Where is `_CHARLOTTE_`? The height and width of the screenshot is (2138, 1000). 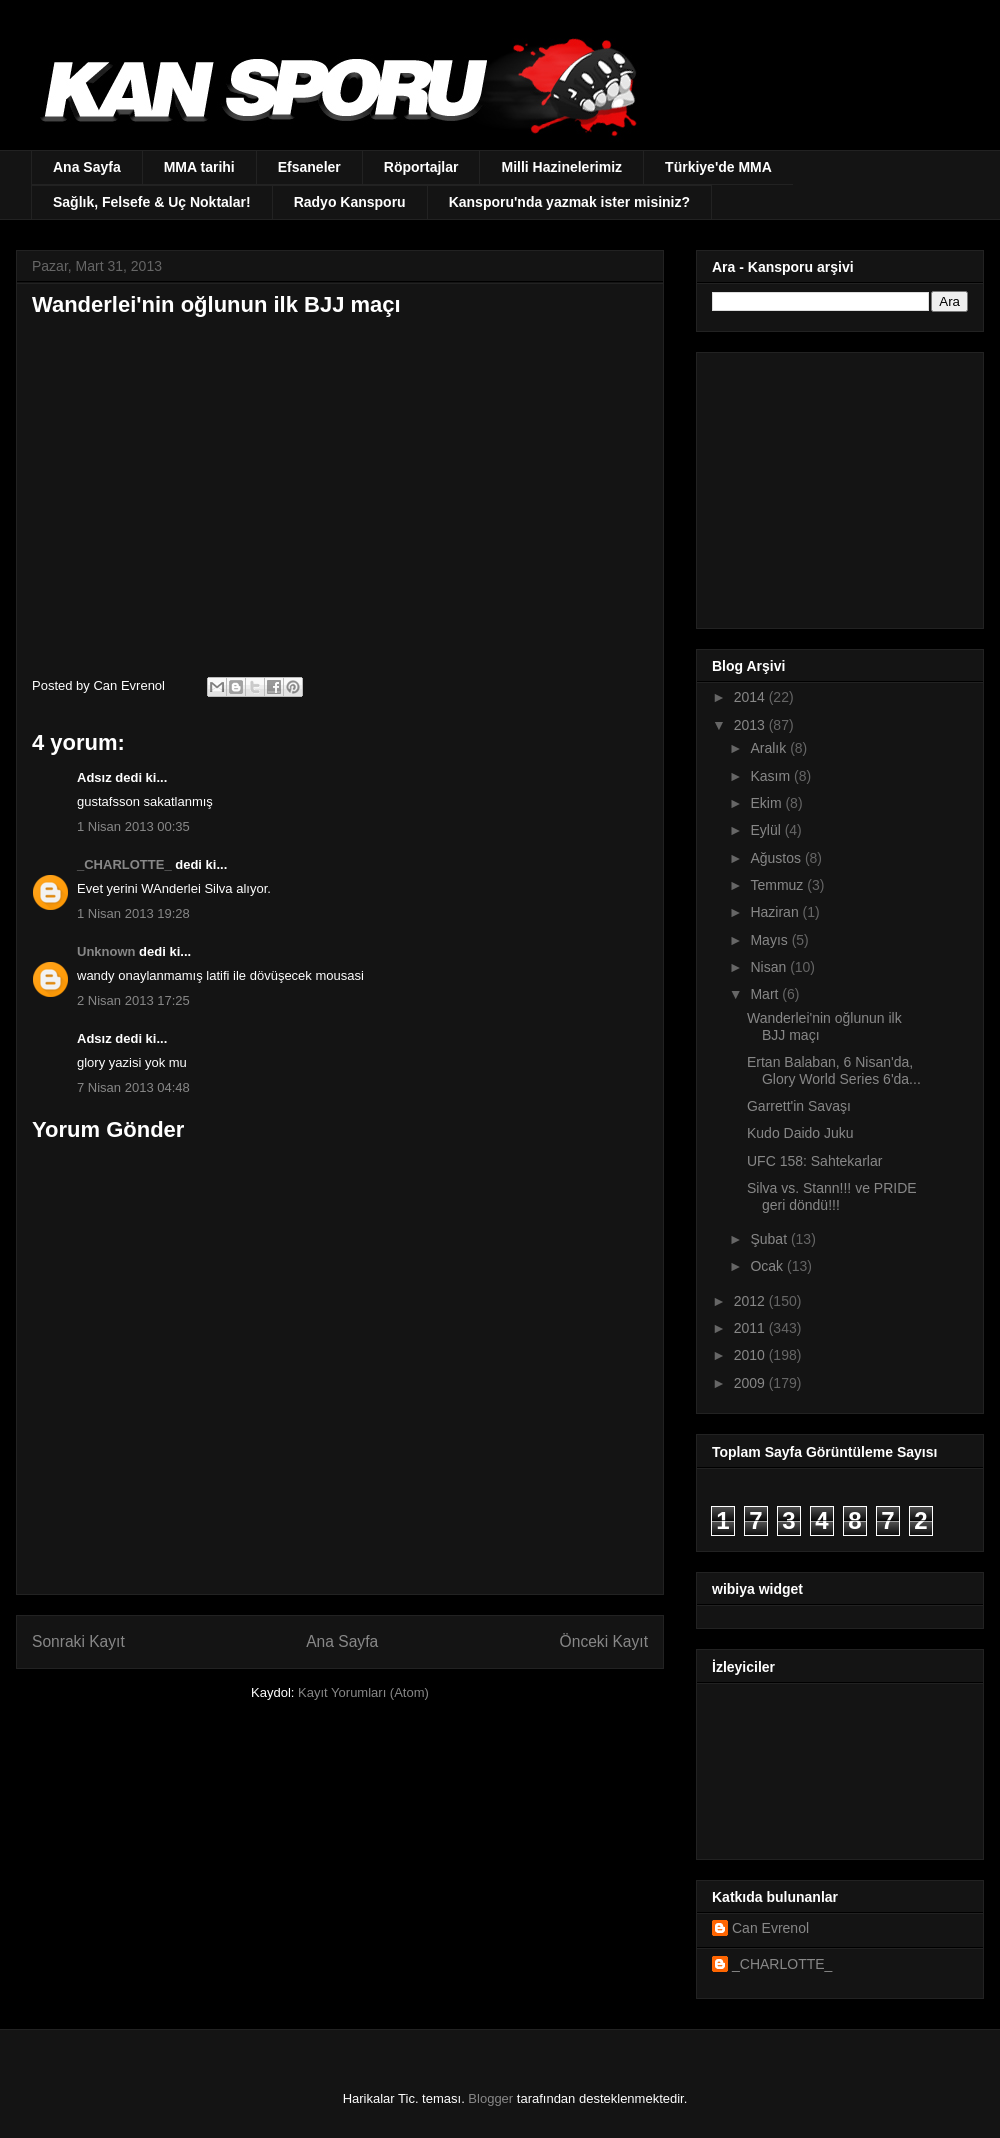
_CHARLOTTE_ is located at coordinates (124, 864).